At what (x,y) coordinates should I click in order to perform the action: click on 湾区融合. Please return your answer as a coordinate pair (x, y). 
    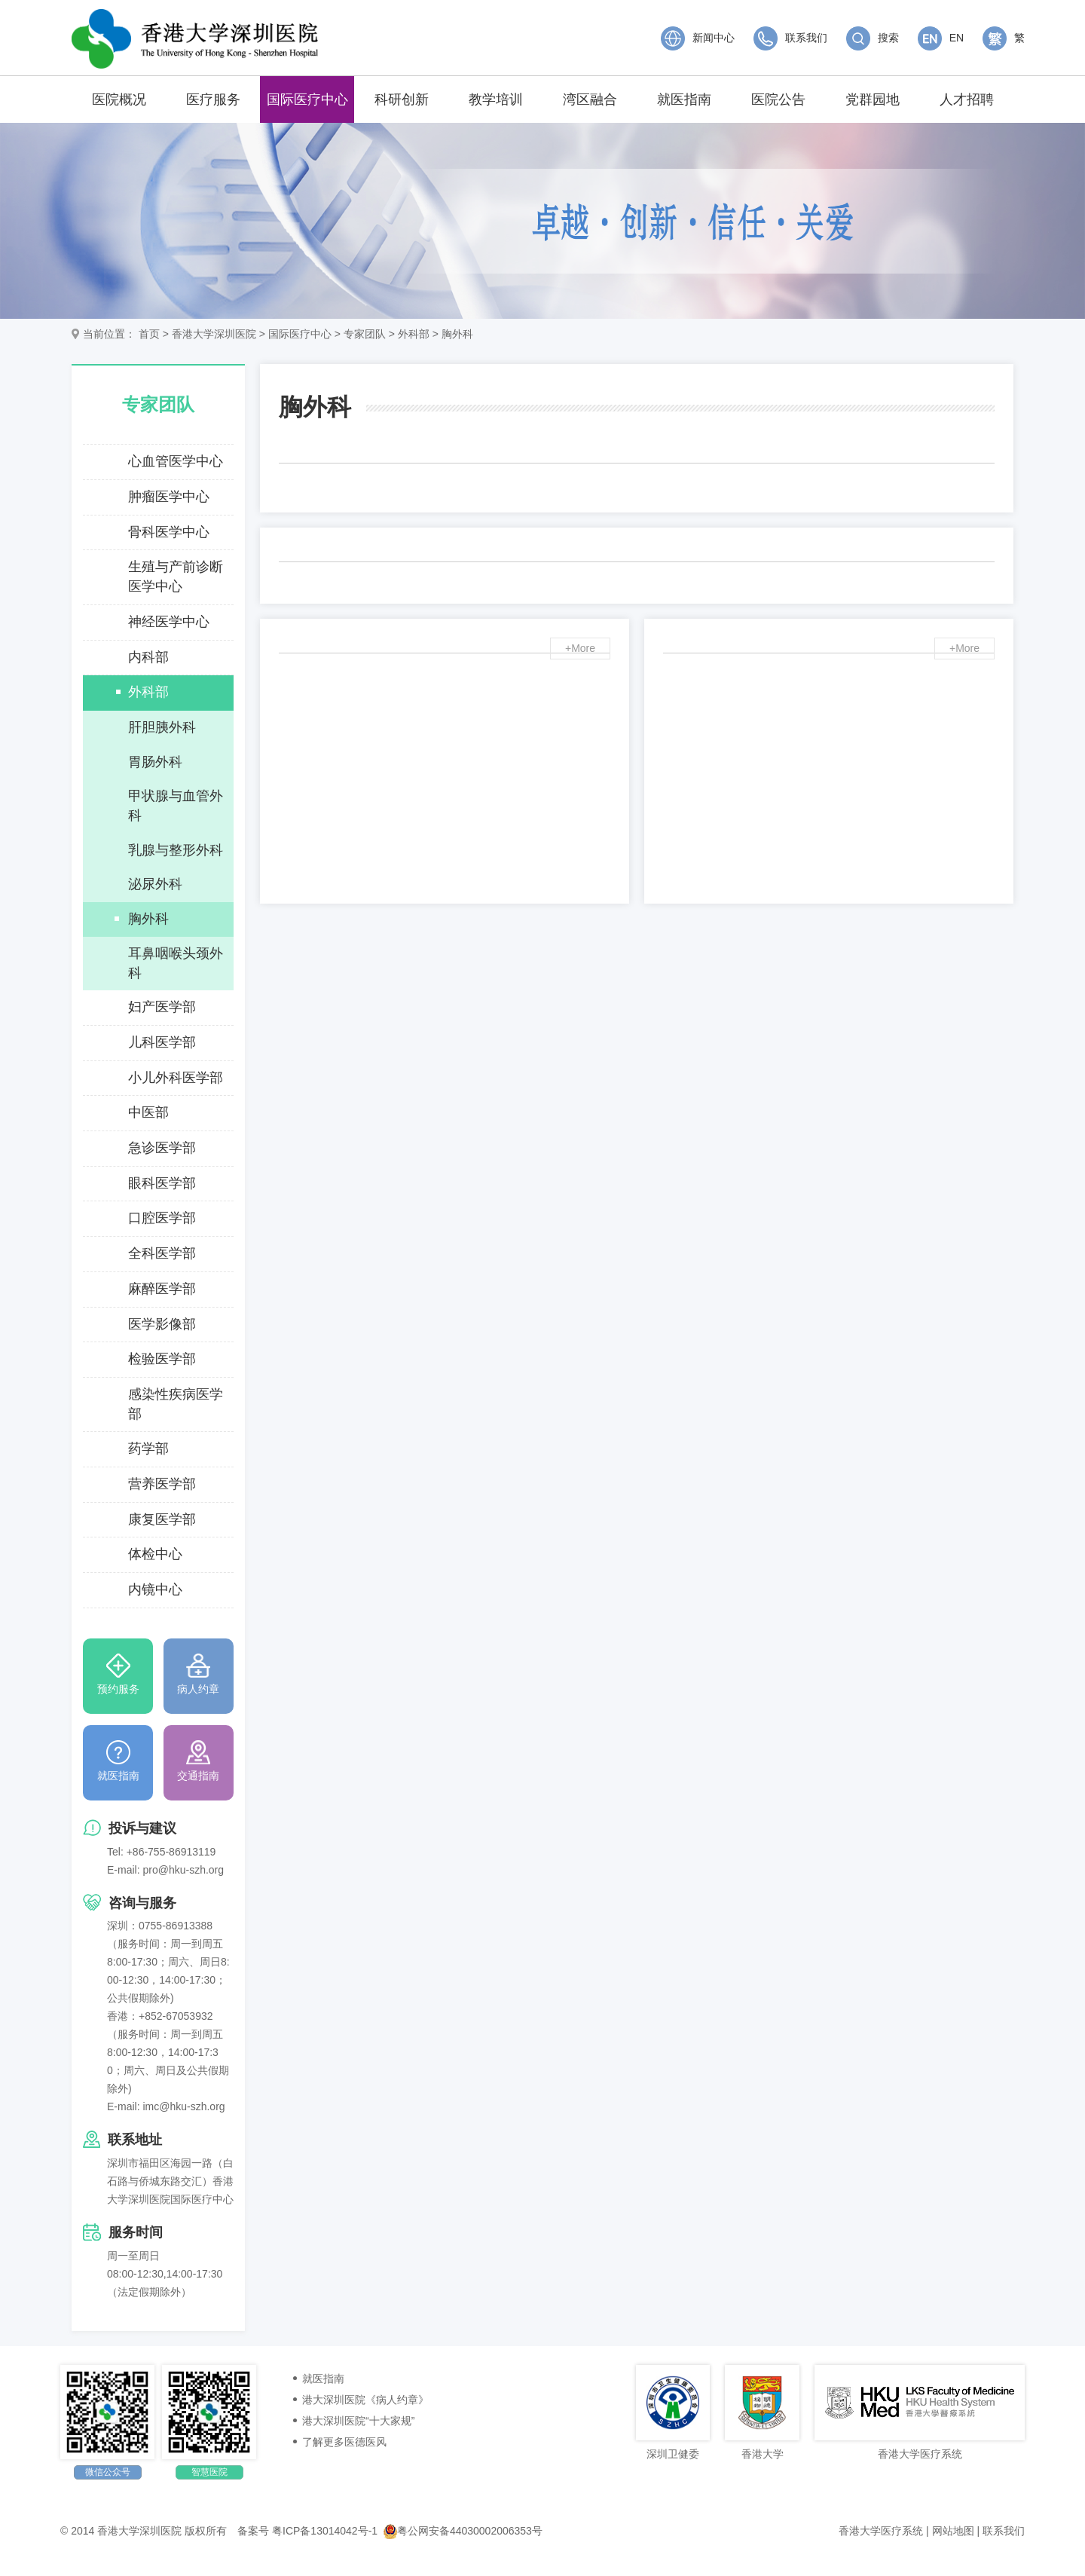
    Looking at the image, I should click on (590, 99).